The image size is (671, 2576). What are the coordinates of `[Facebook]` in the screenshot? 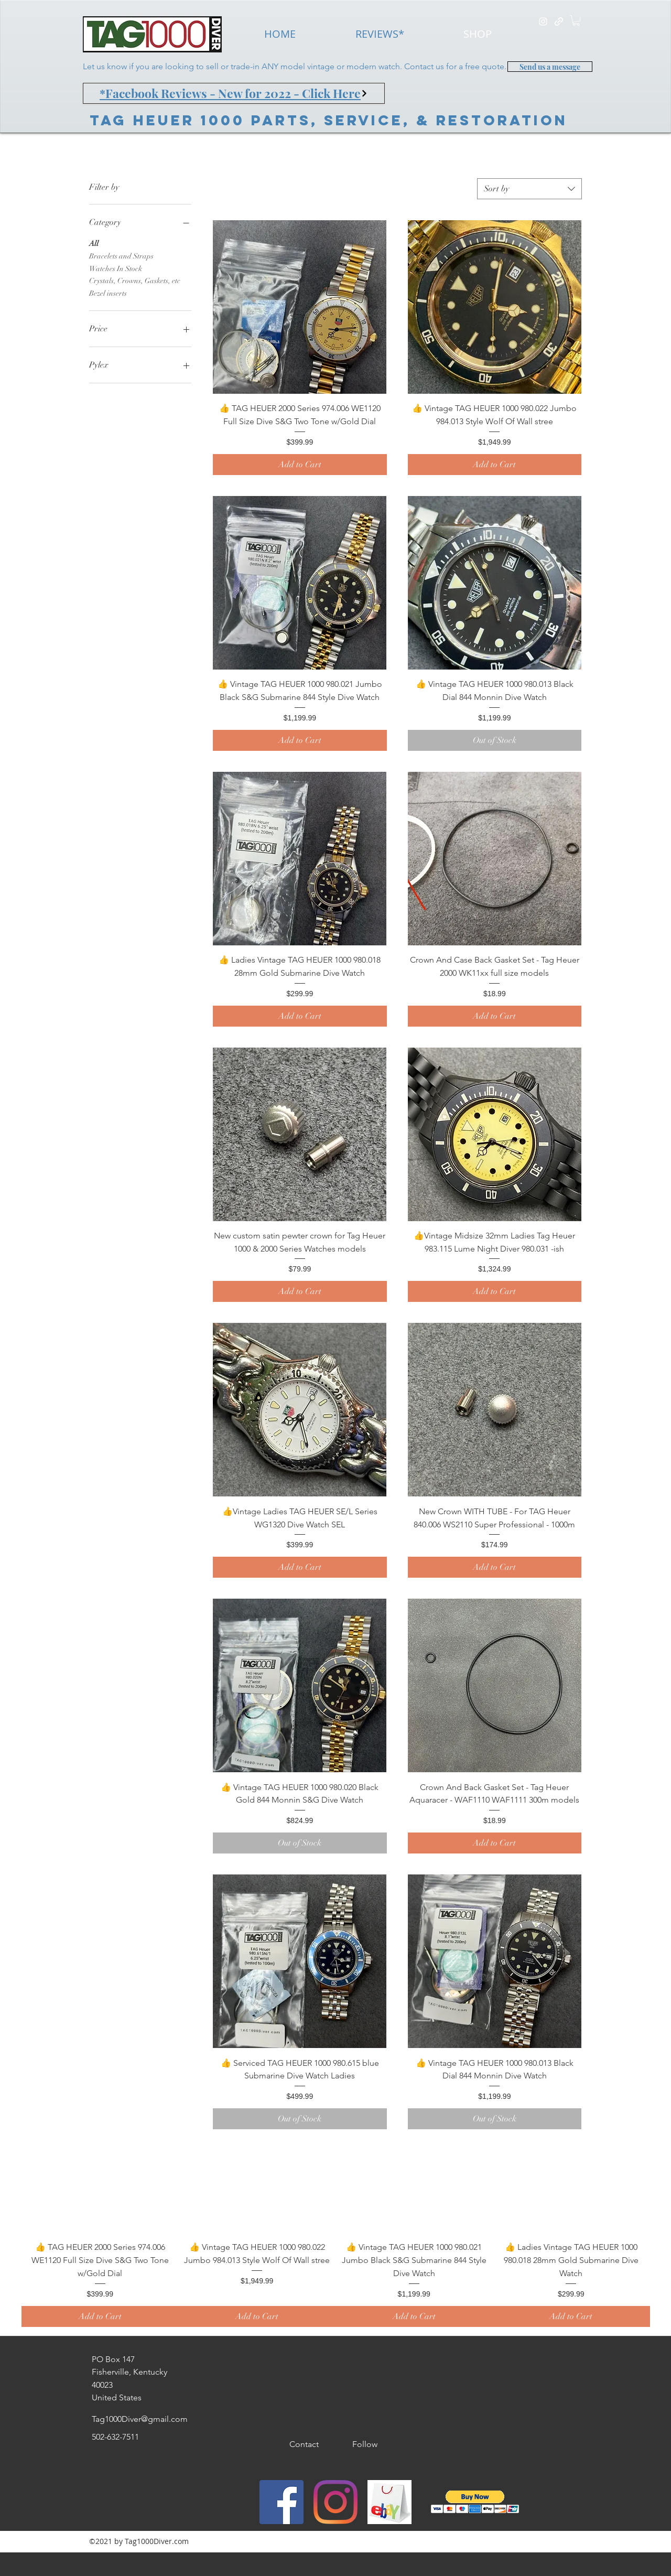 It's located at (281, 2502).